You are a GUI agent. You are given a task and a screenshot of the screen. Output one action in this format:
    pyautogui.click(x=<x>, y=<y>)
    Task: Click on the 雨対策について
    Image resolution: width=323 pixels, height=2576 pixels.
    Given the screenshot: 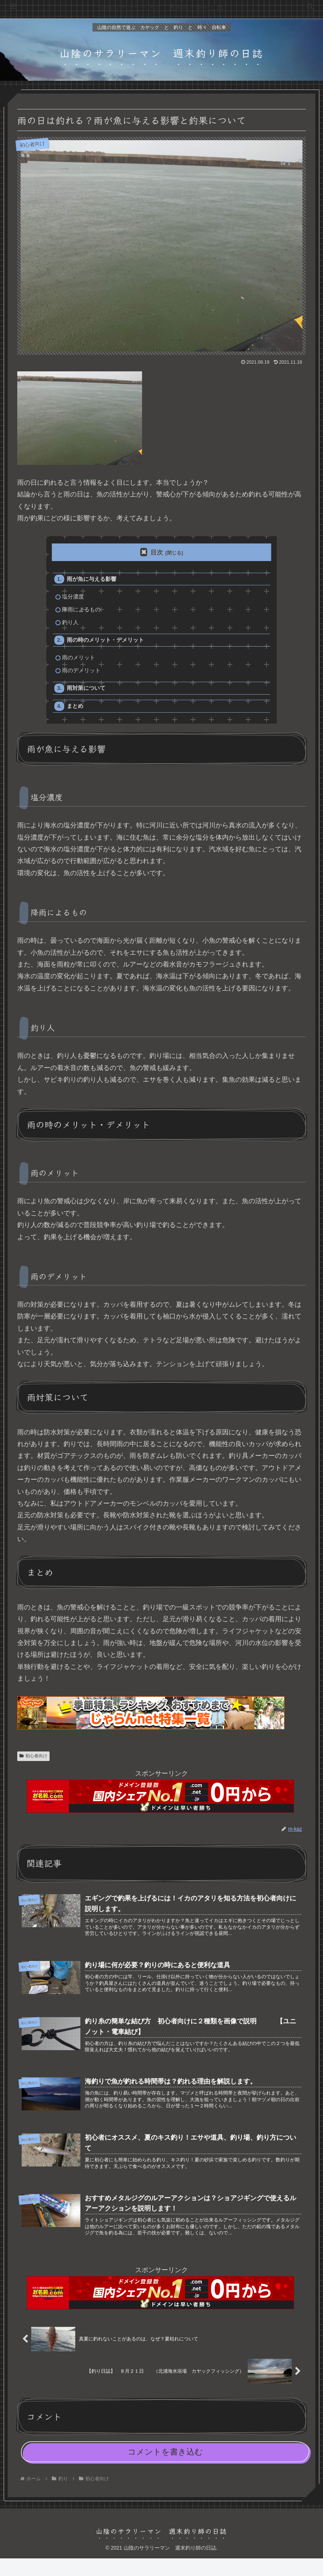 What is the action you would take?
    pyautogui.click(x=87, y=693)
    